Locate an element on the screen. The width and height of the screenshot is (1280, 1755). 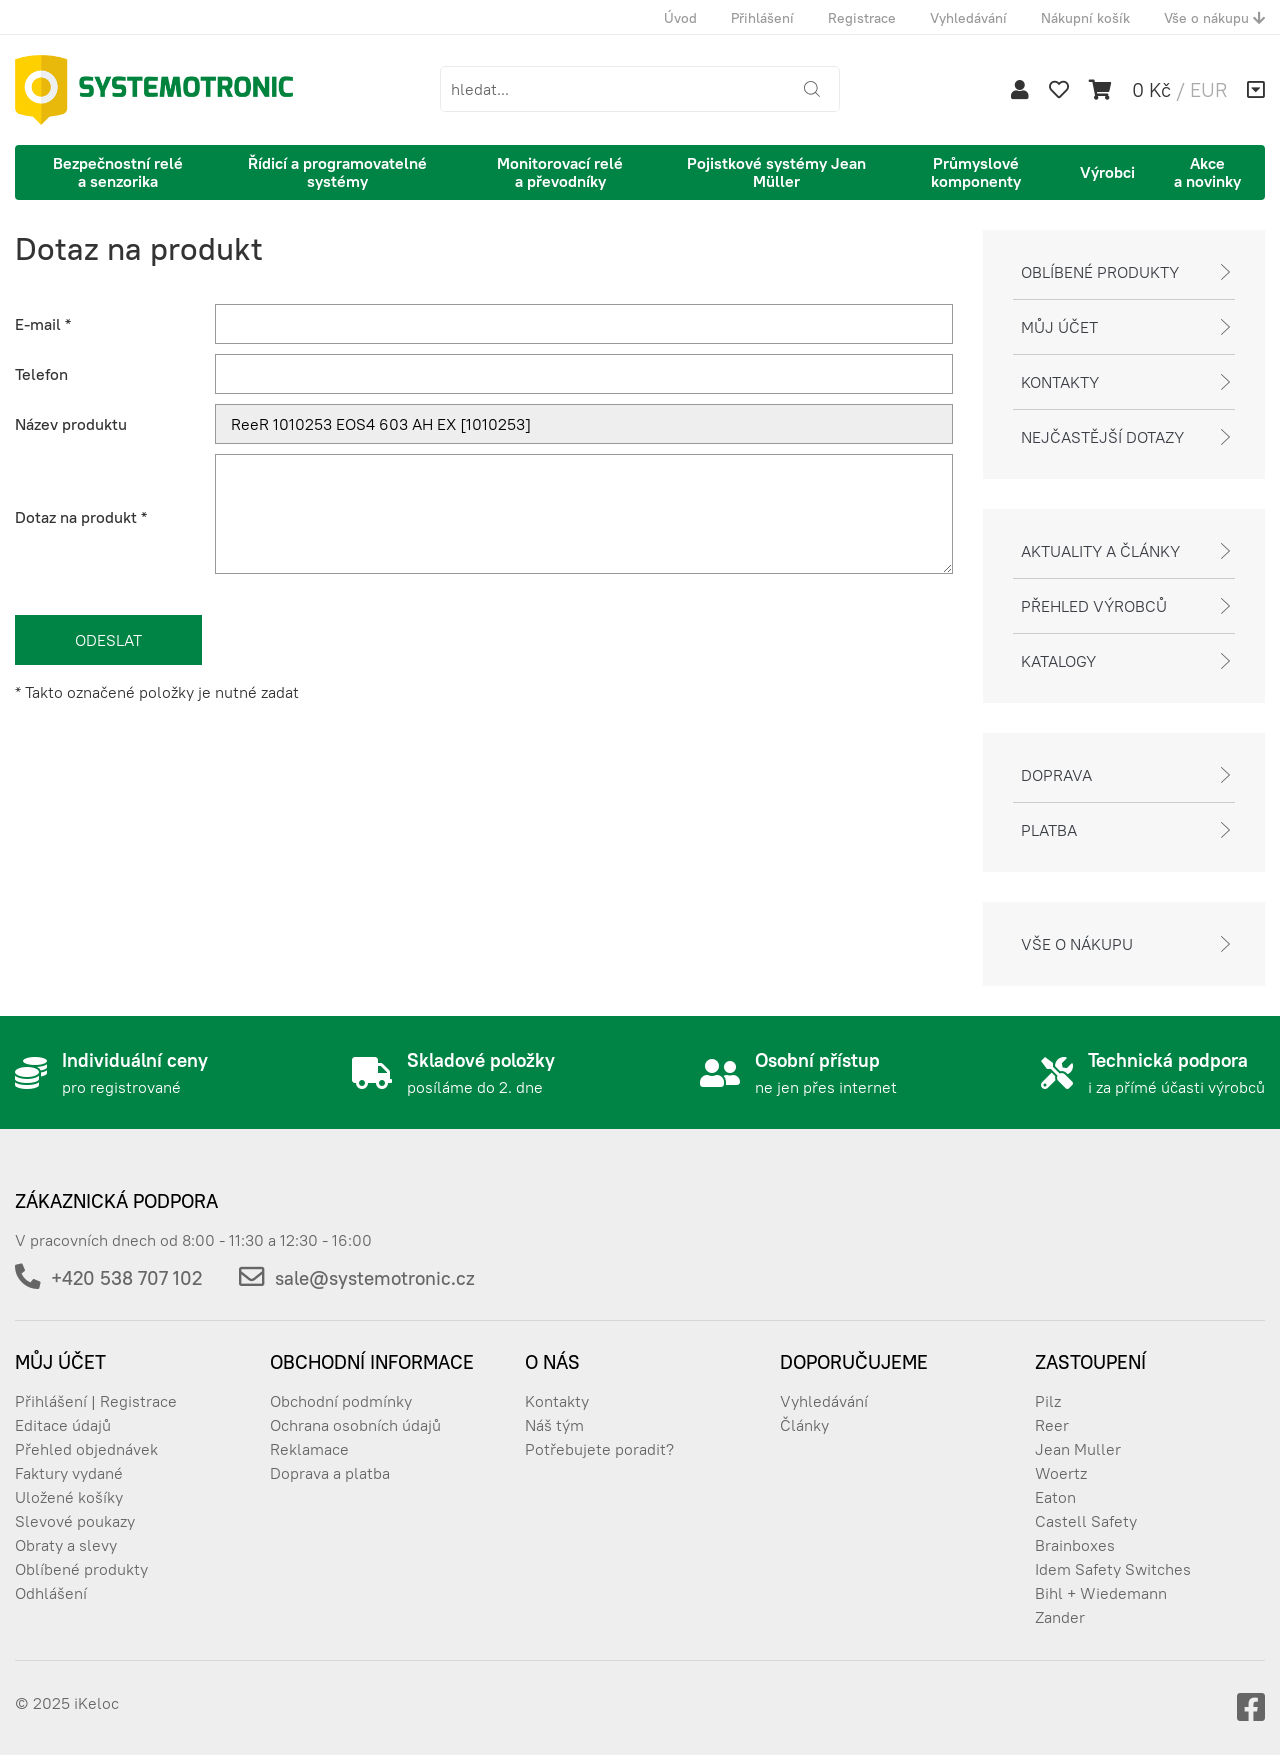
E-mail is located at coordinates (43, 324).